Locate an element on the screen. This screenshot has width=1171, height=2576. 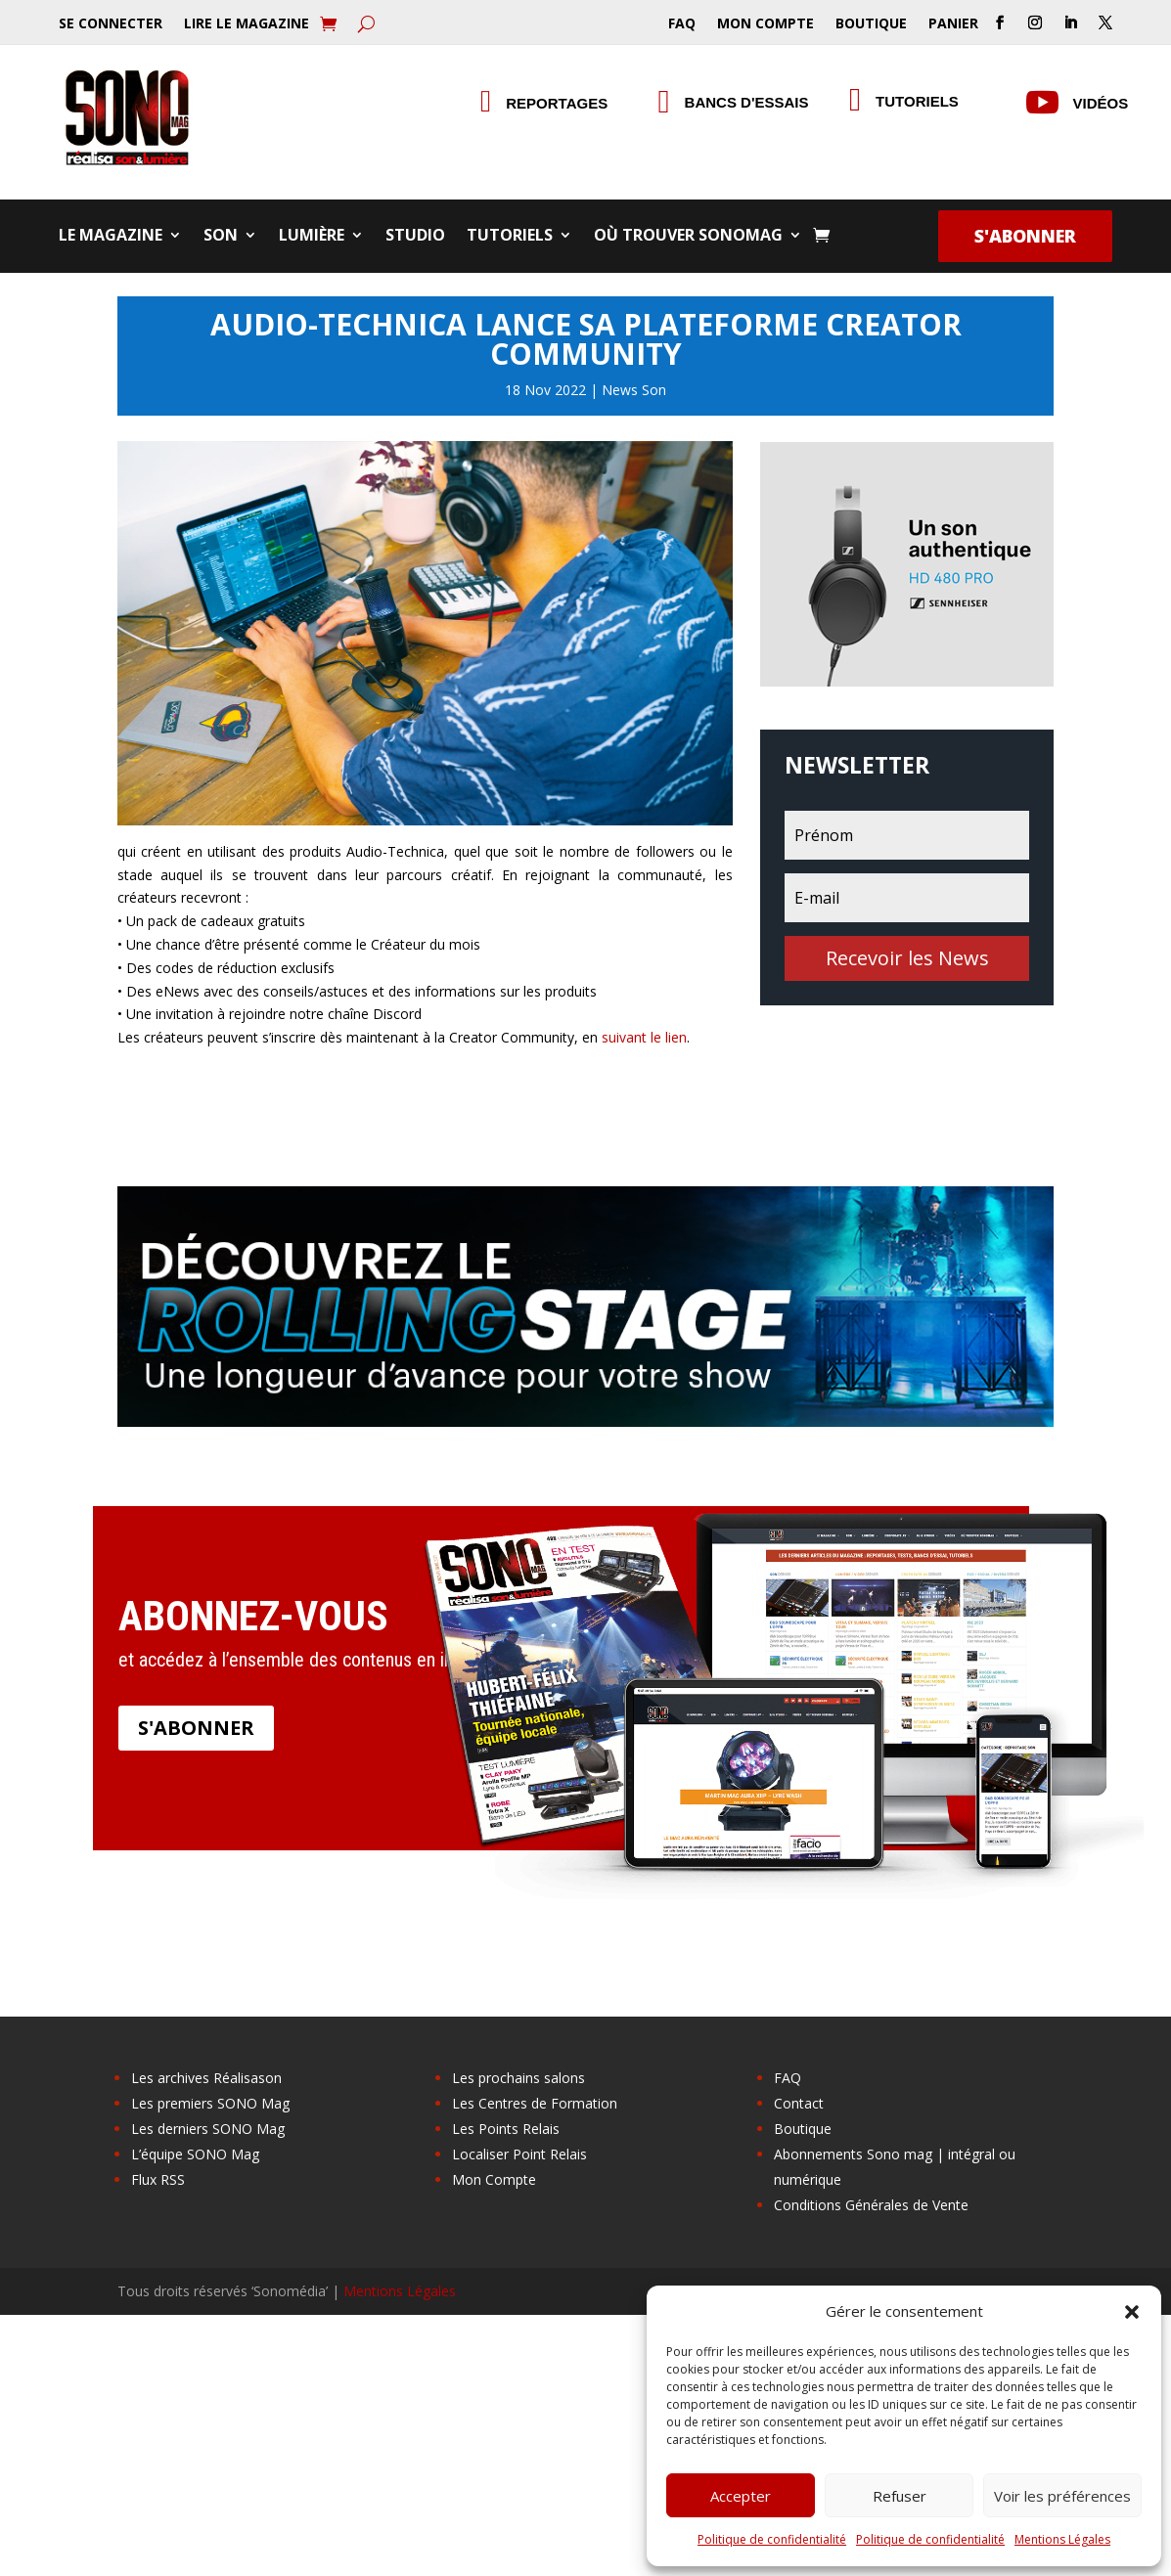
Où trouver SONOMag is located at coordinates (688, 236).